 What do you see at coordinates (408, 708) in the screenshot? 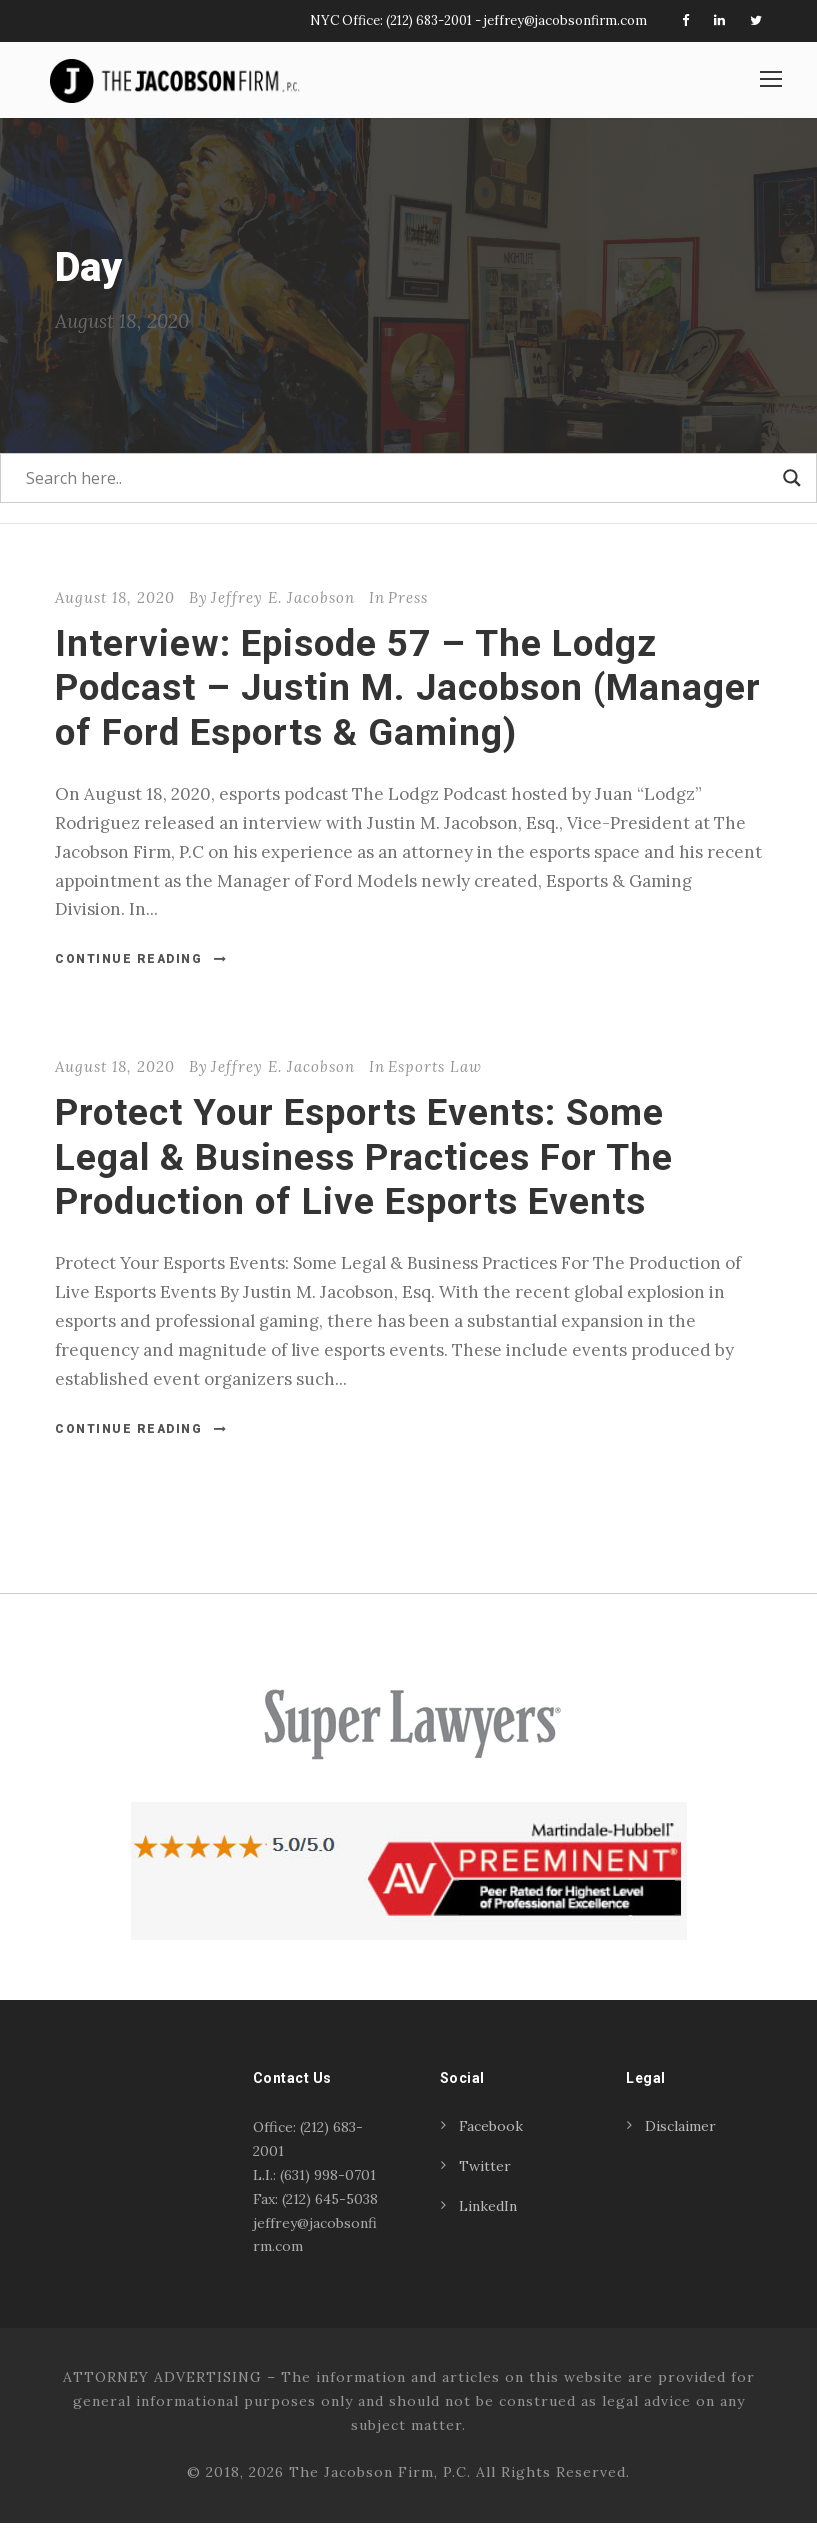
I see `Interview: Episode 57 – The Lodgz Podcast – Justin M. Jacobson (Manager of Ford Esports & Gaming)` at bounding box center [408, 708].